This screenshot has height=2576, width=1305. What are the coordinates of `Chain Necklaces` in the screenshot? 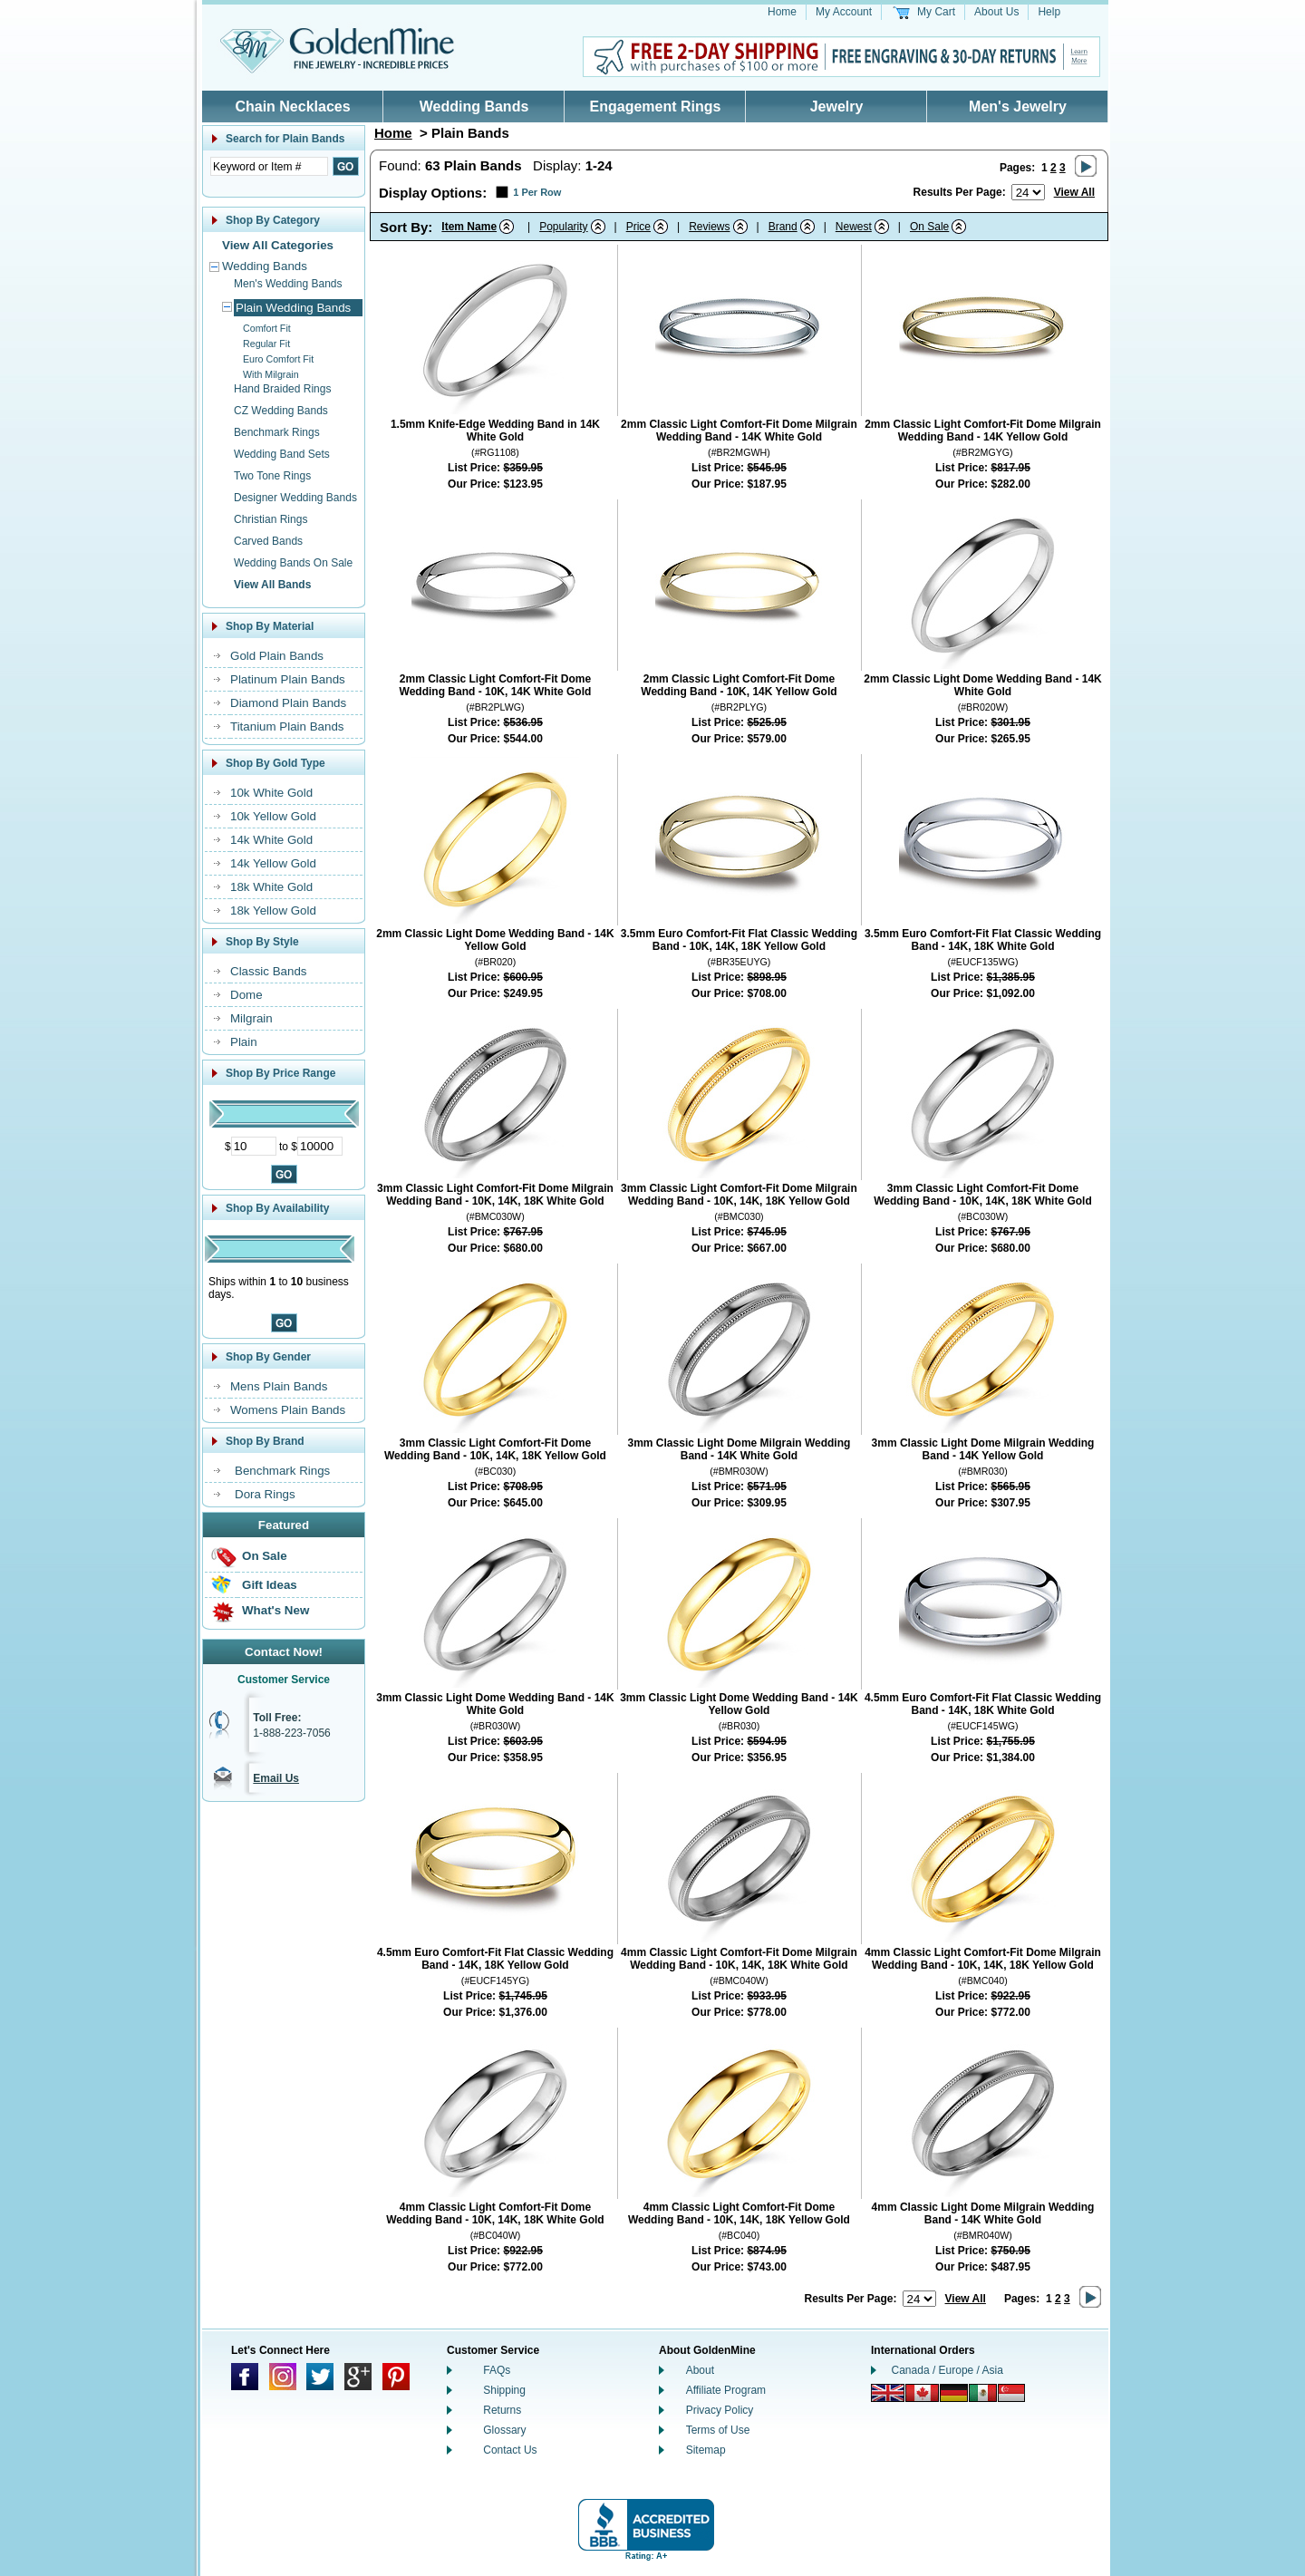 It's located at (292, 106).